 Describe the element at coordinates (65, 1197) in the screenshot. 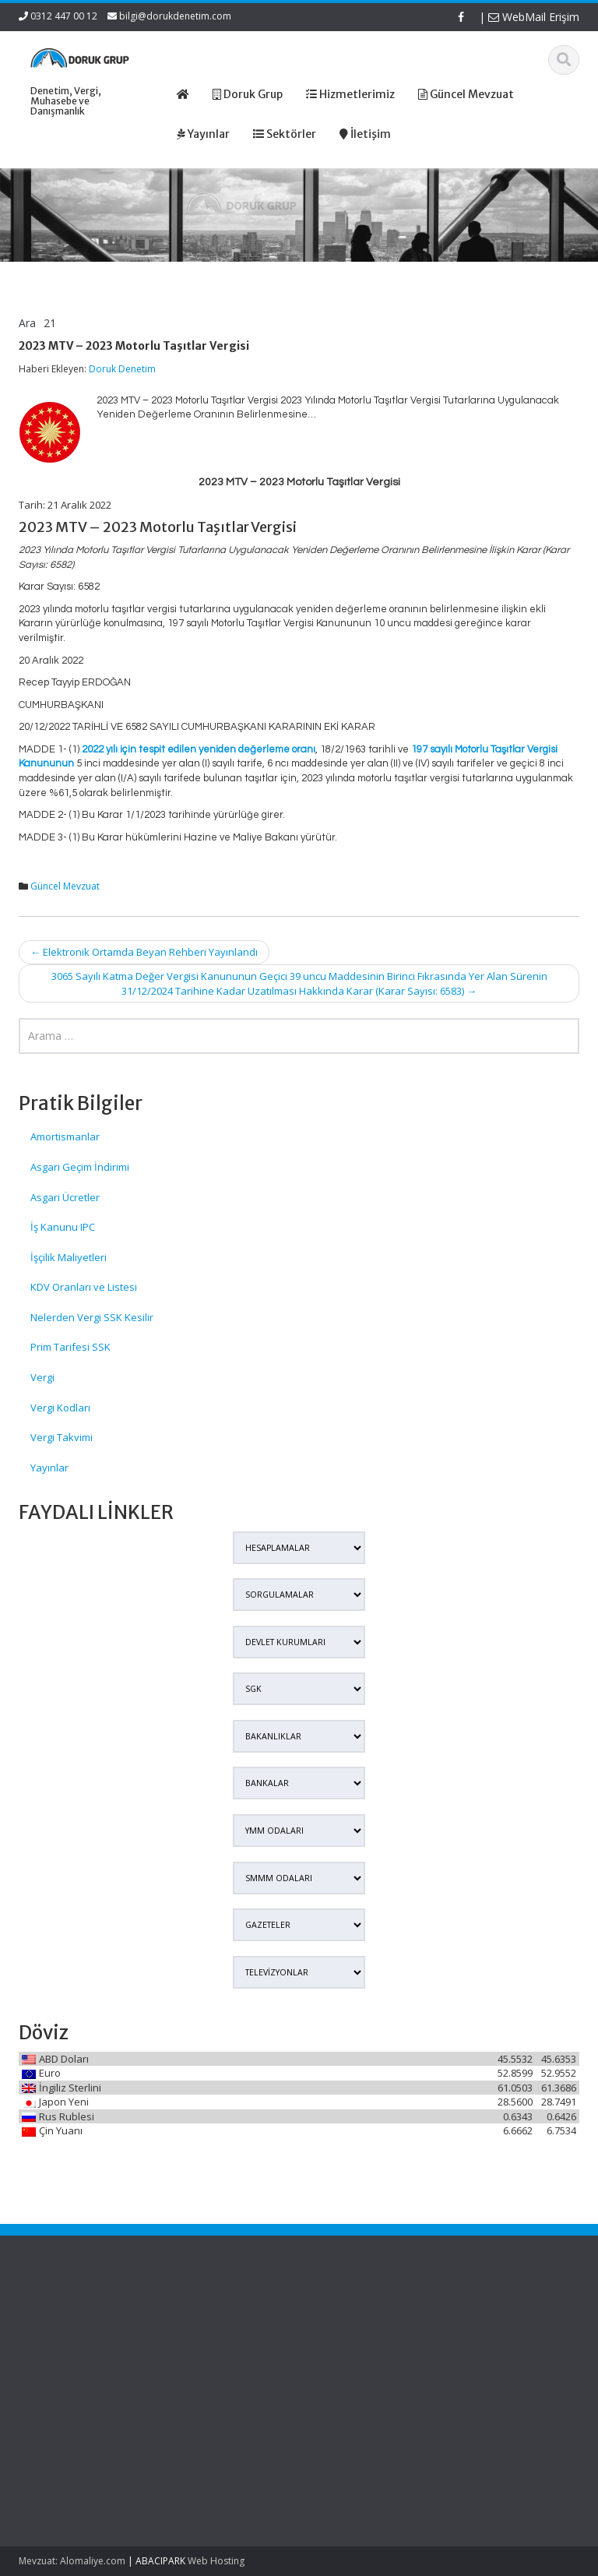

I see `Asgari Ücretler` at that location.